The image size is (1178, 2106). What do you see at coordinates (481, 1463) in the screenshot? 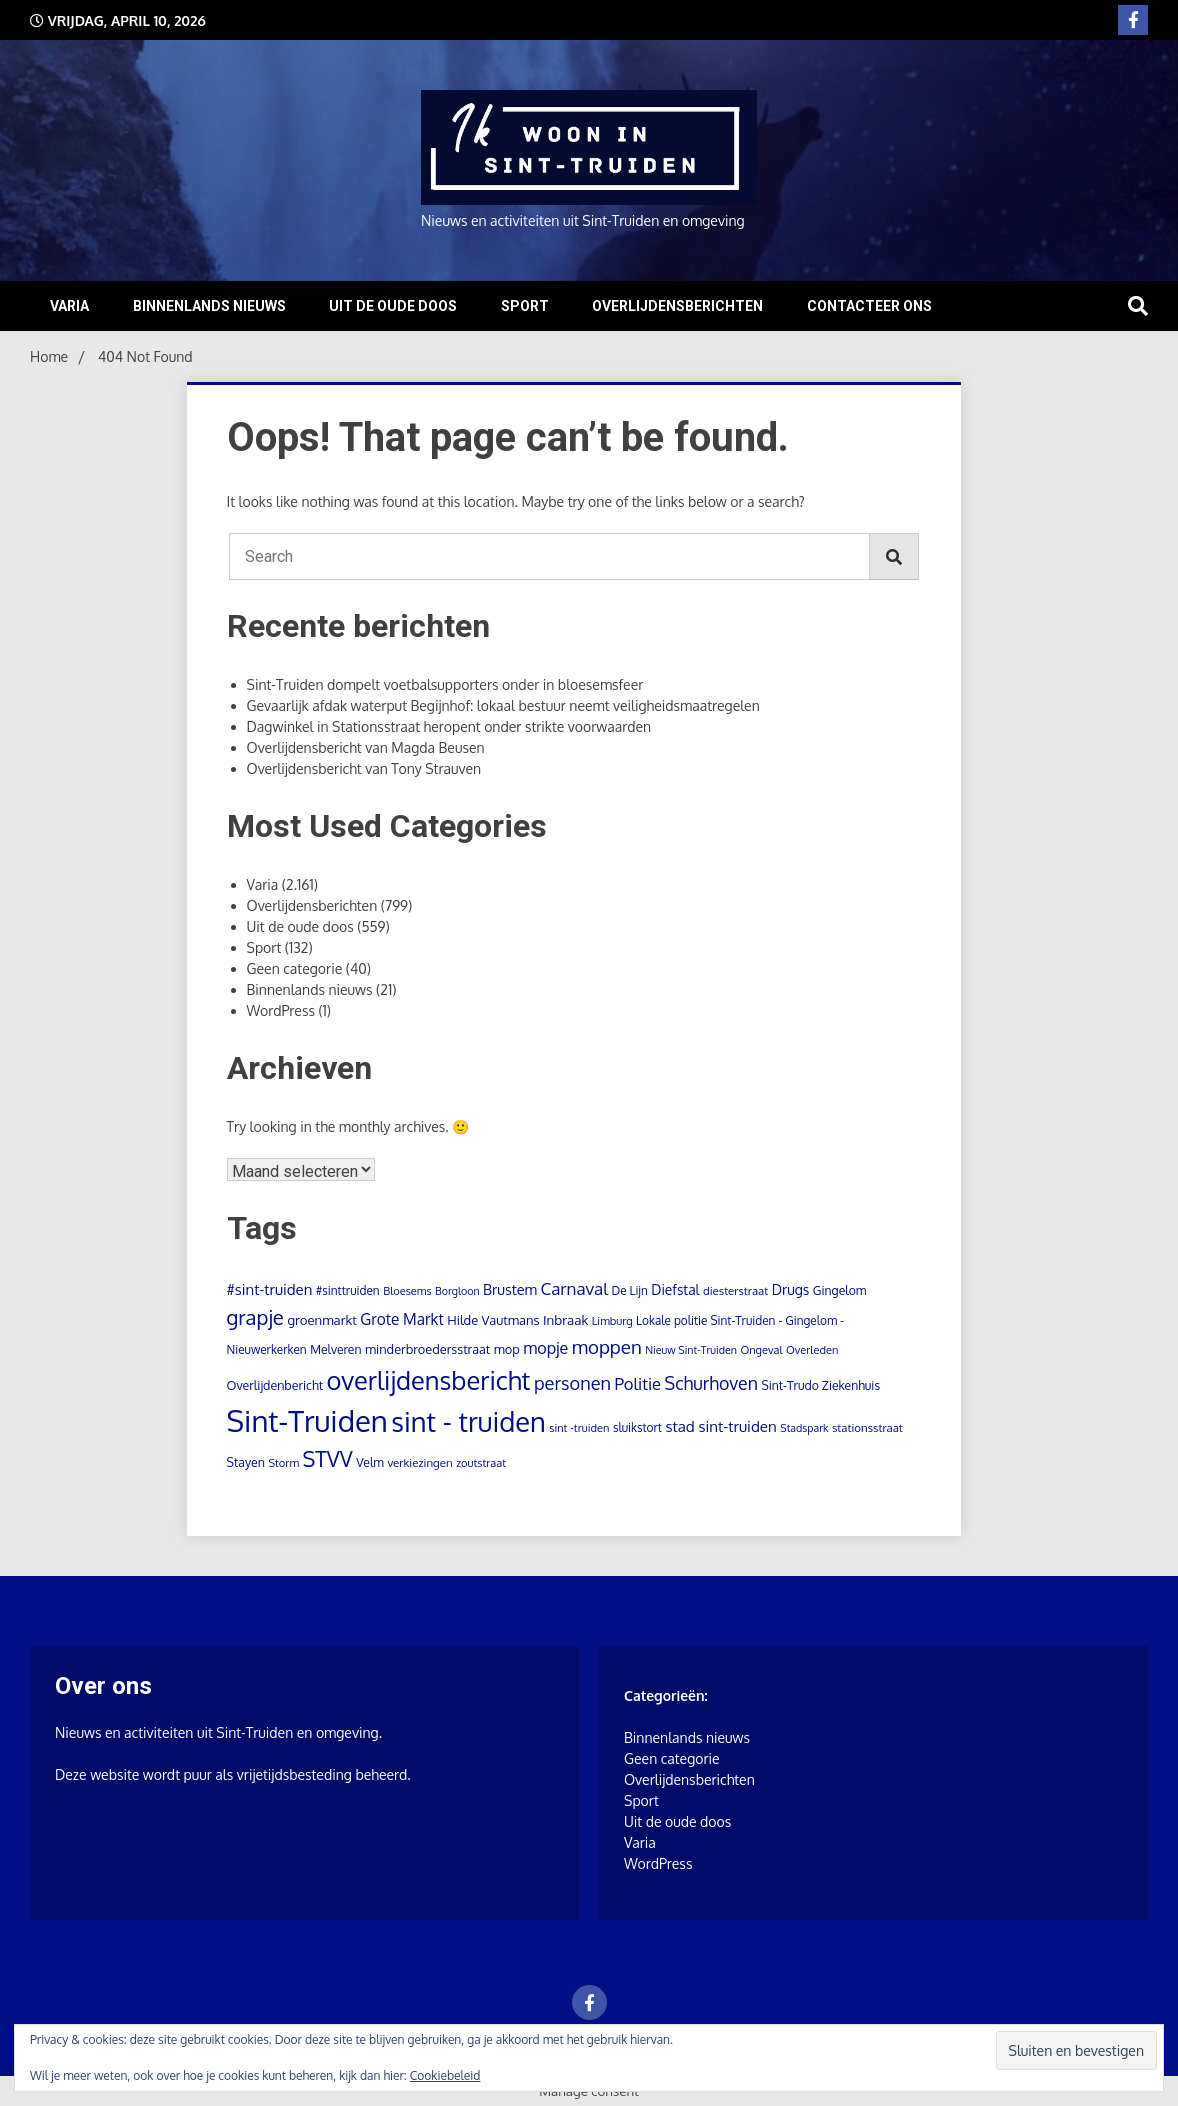
I see `zoutstraat [zoutstraat (8 items)]` at bounding box center [481, 1463].